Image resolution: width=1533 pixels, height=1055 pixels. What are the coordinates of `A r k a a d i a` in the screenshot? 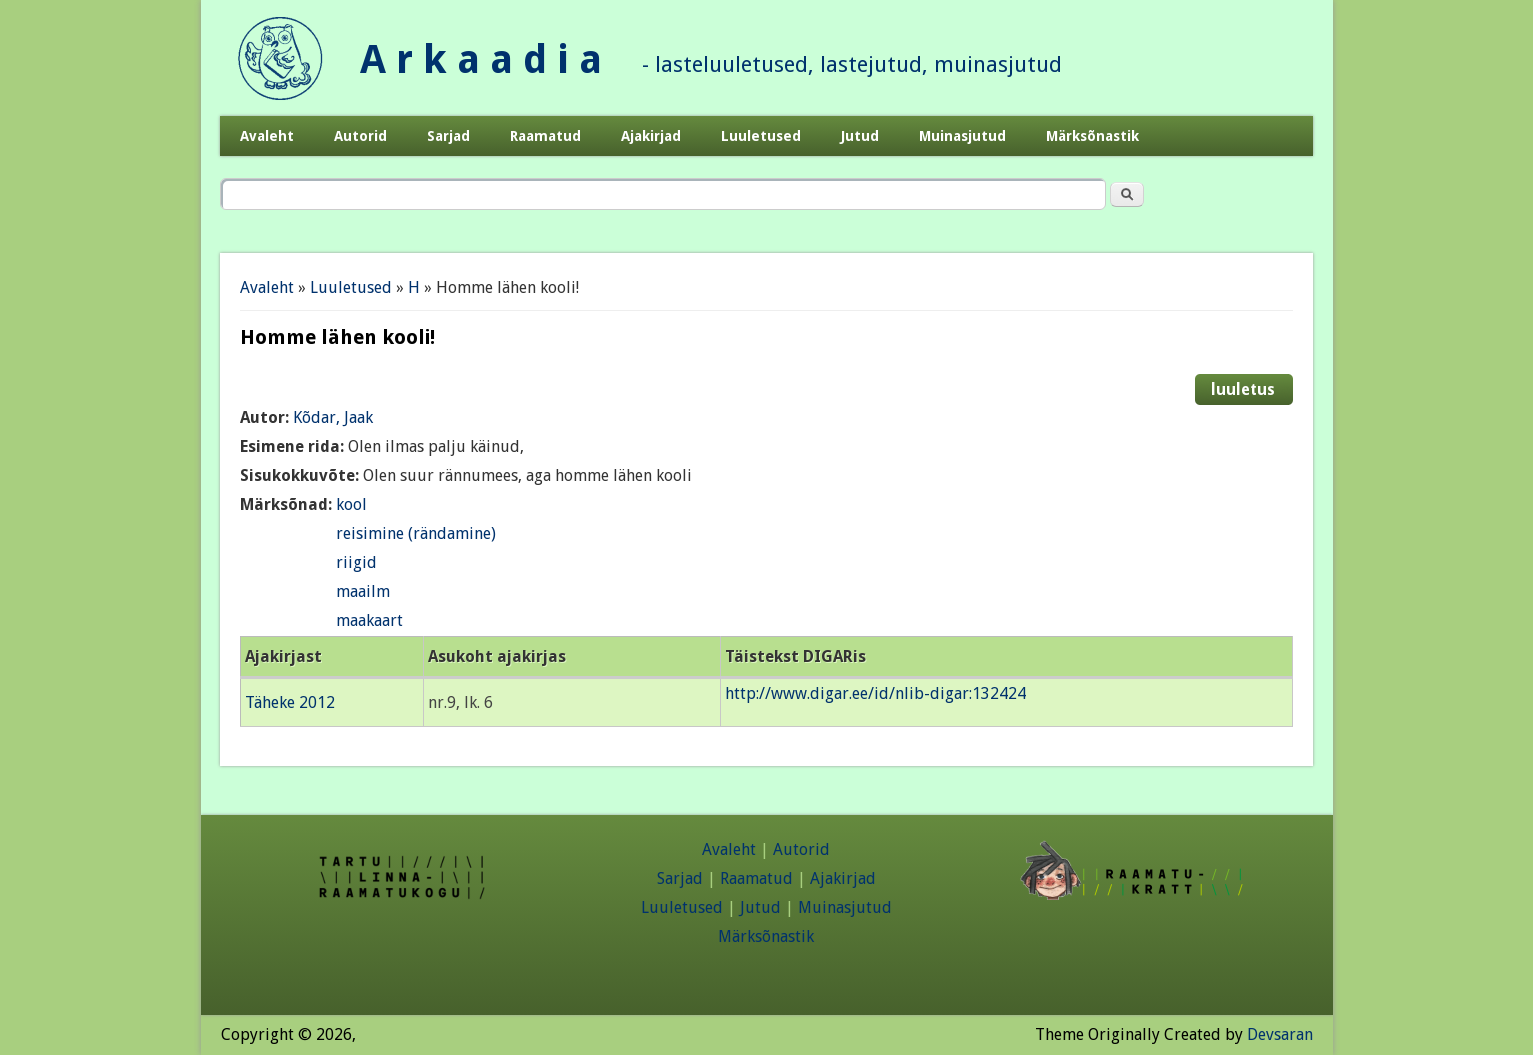 It's located at (481, 59).